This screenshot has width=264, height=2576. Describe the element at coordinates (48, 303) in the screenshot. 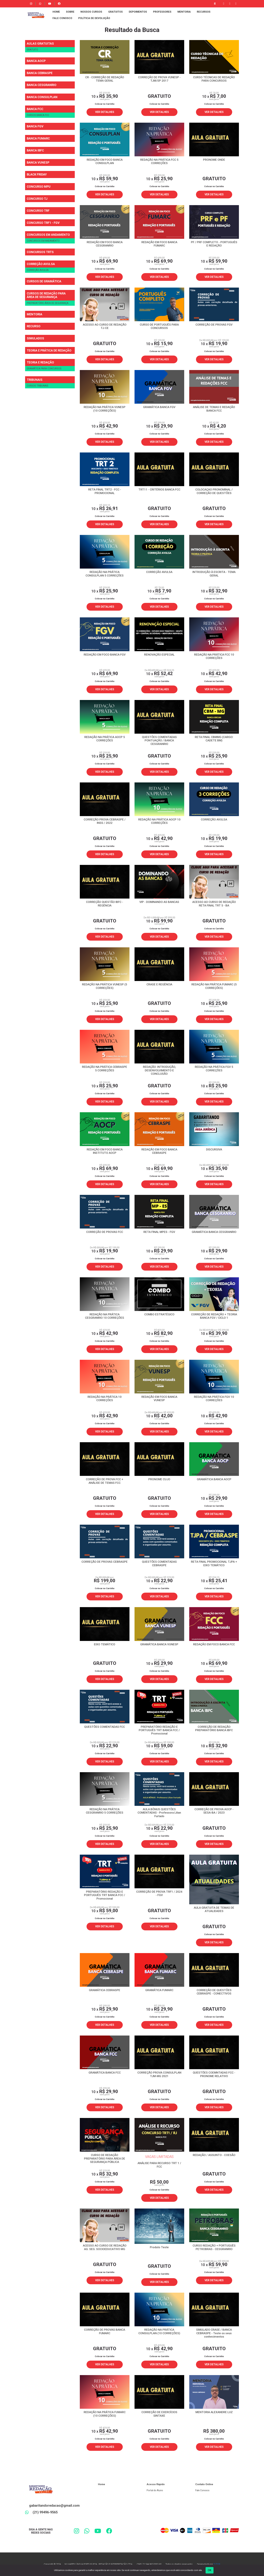

I see `PREPARATÓRIO ÁREA DE SEGURANÇA` at that location.